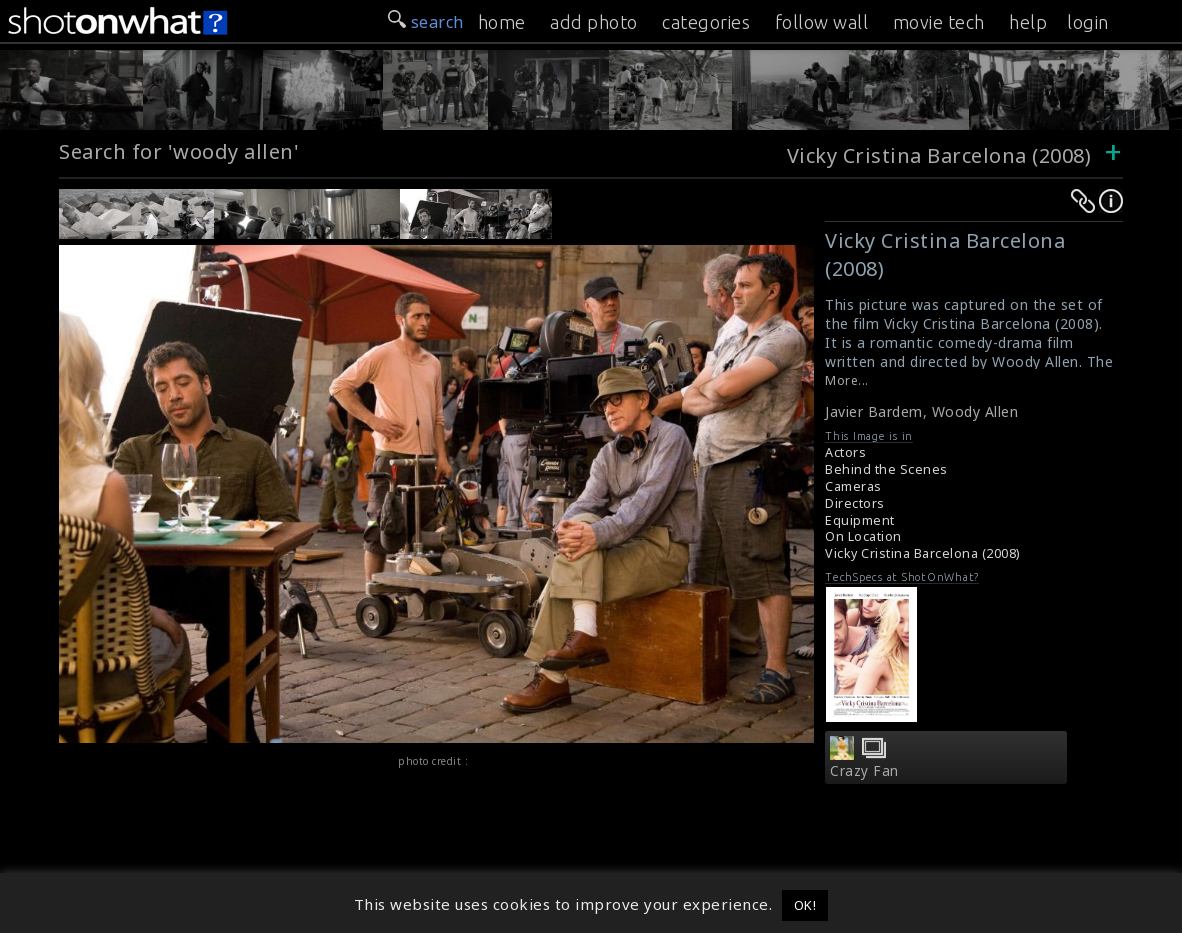 This screenshot has height=933, width=1182. Describe the element at coordinates (822, 22) in the screenshot. I see `follow wall` at that location.